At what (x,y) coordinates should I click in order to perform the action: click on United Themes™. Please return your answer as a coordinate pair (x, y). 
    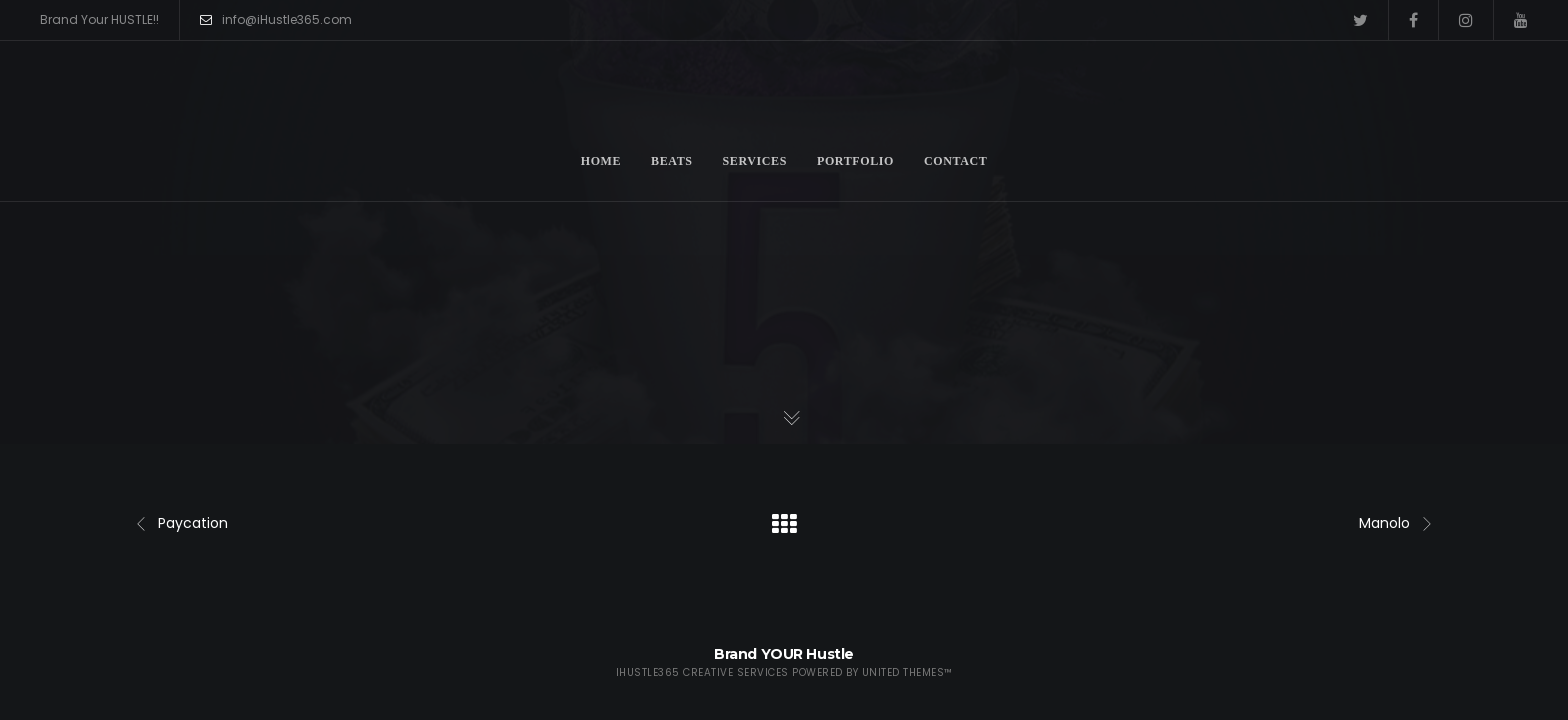
    Looking at the image, I should click on (907, 672).